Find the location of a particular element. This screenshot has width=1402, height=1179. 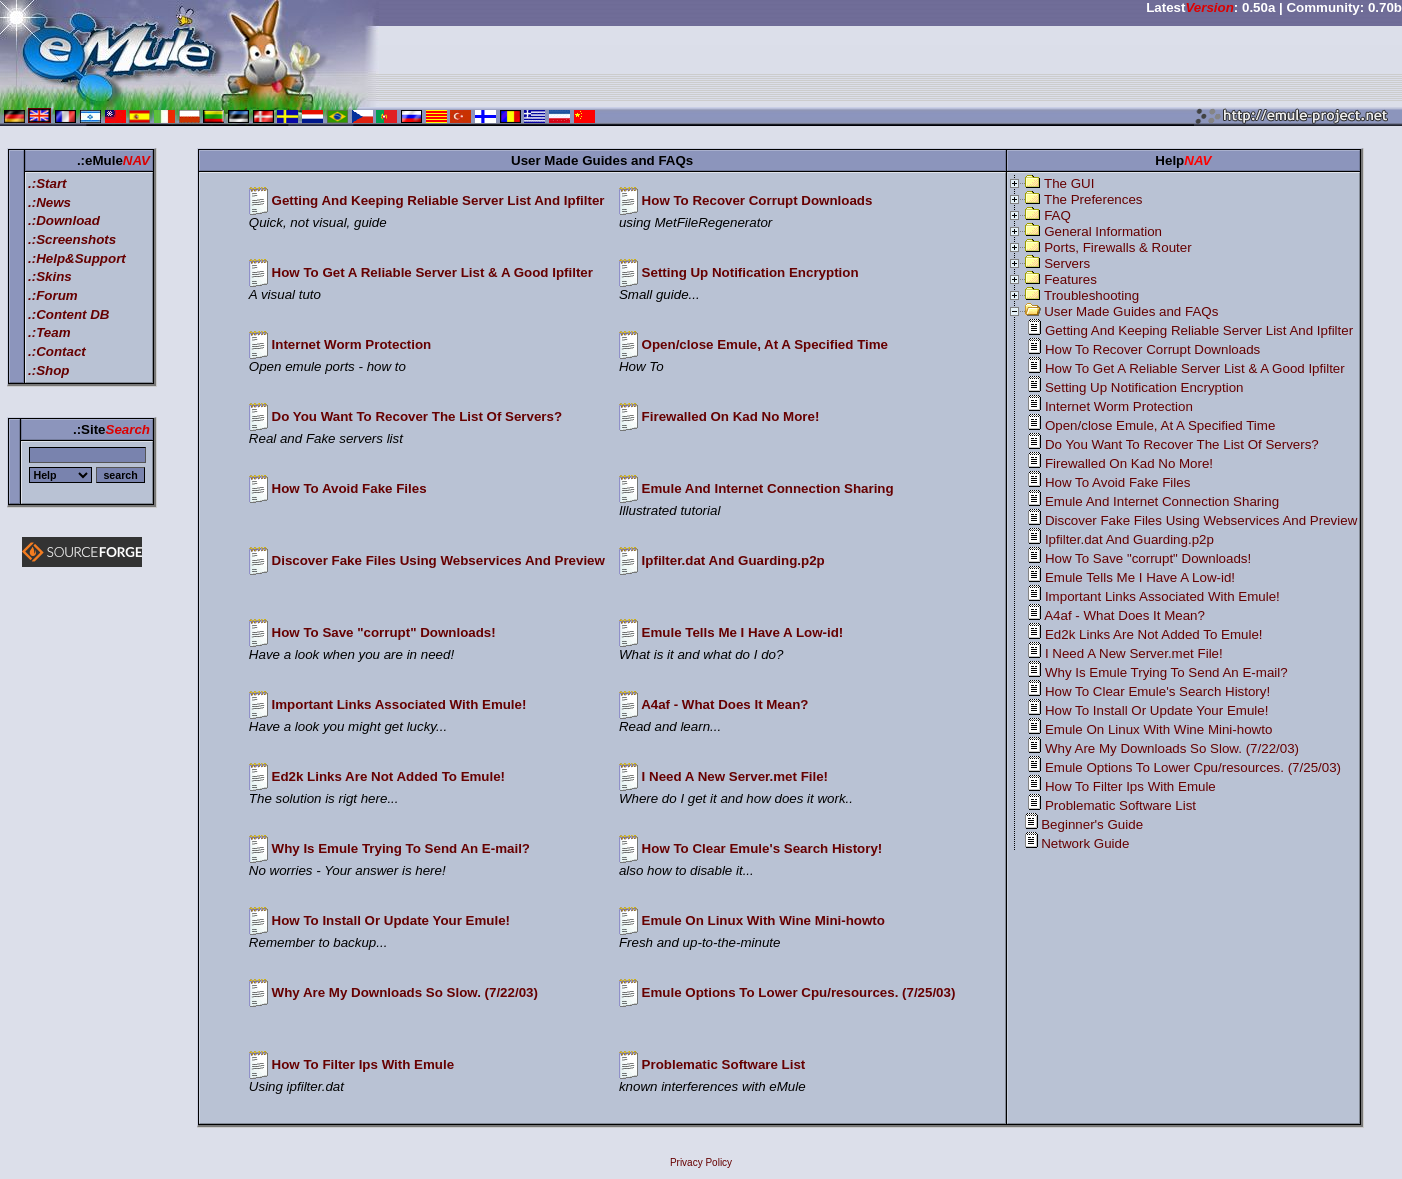

Beginner's Guide is located at coordinates (1092, 824).